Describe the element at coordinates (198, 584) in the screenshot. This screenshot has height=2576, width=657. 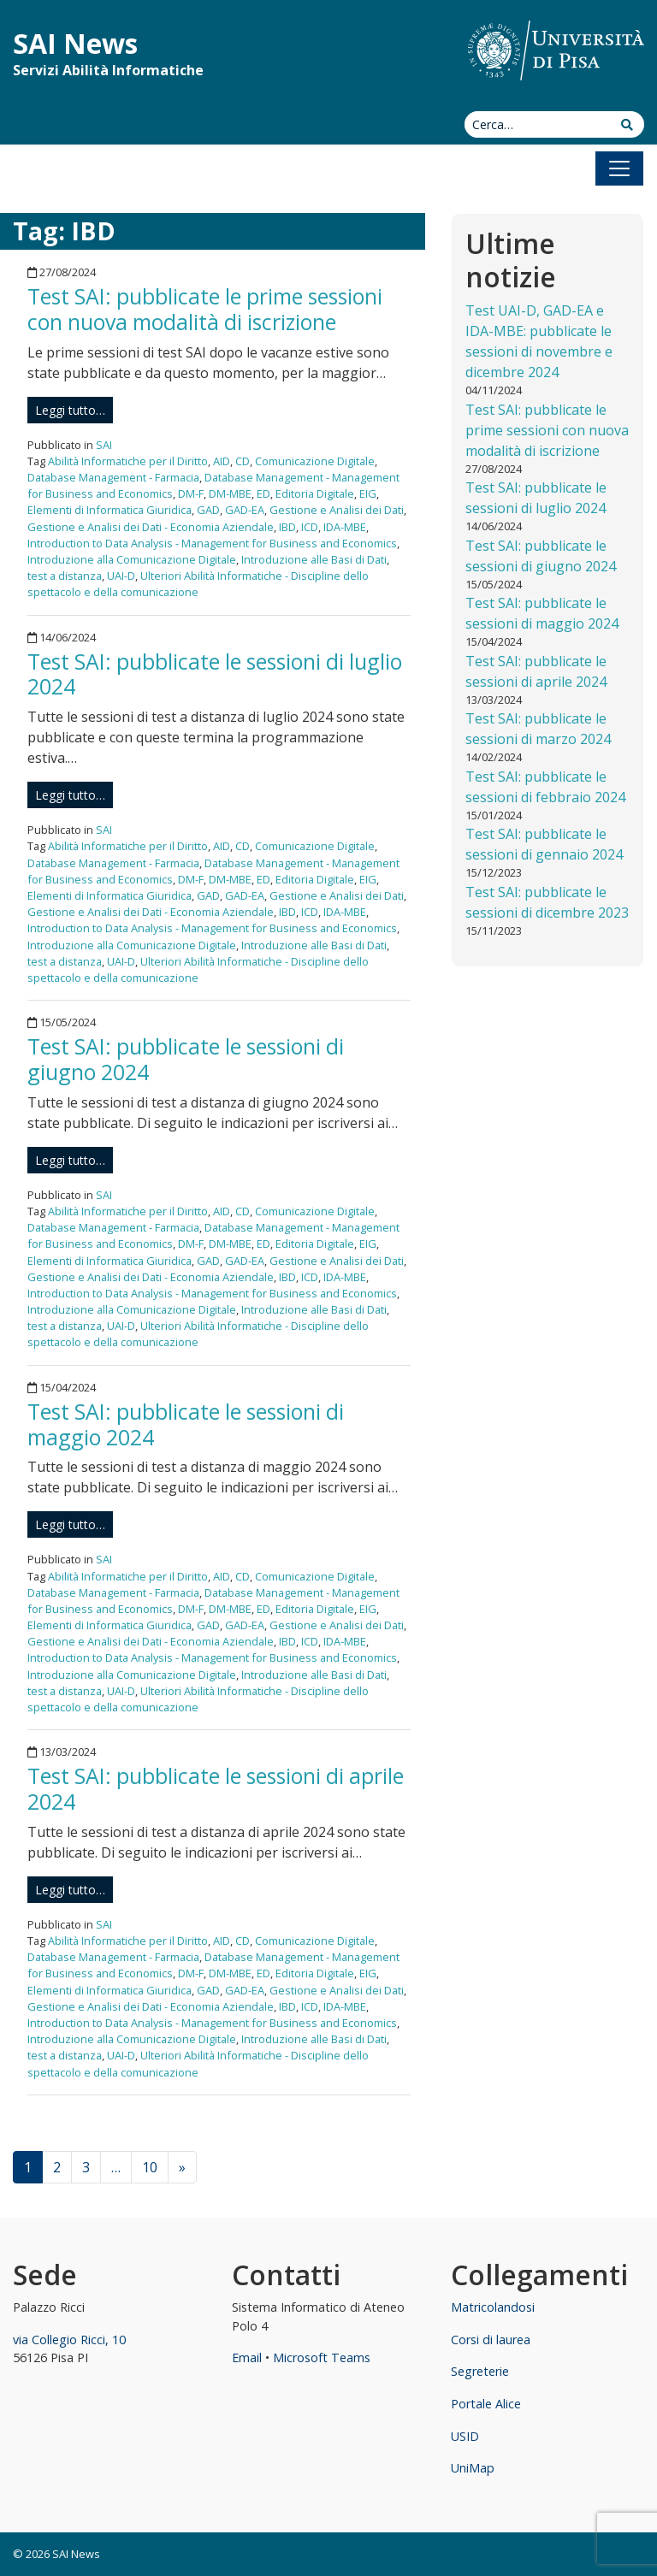
I see `Ulteriori Abilità Informatiche - Discipline dello spettacolo e della comunicazione` at that location.